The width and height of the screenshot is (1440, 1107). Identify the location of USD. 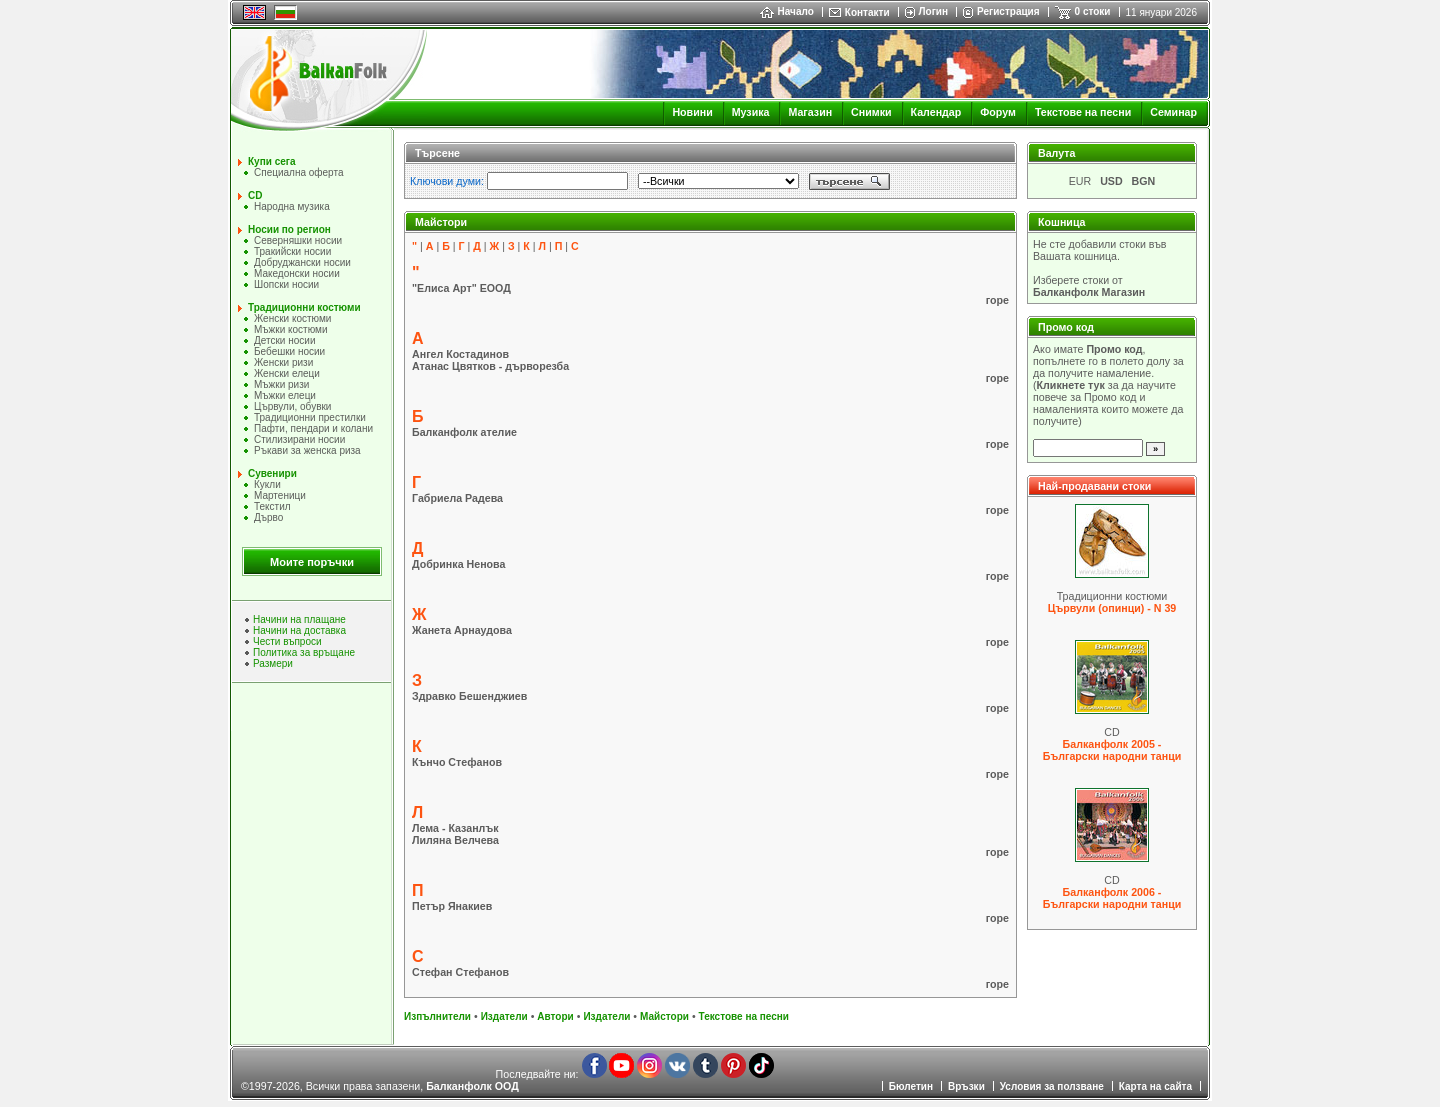
(1111, 181).